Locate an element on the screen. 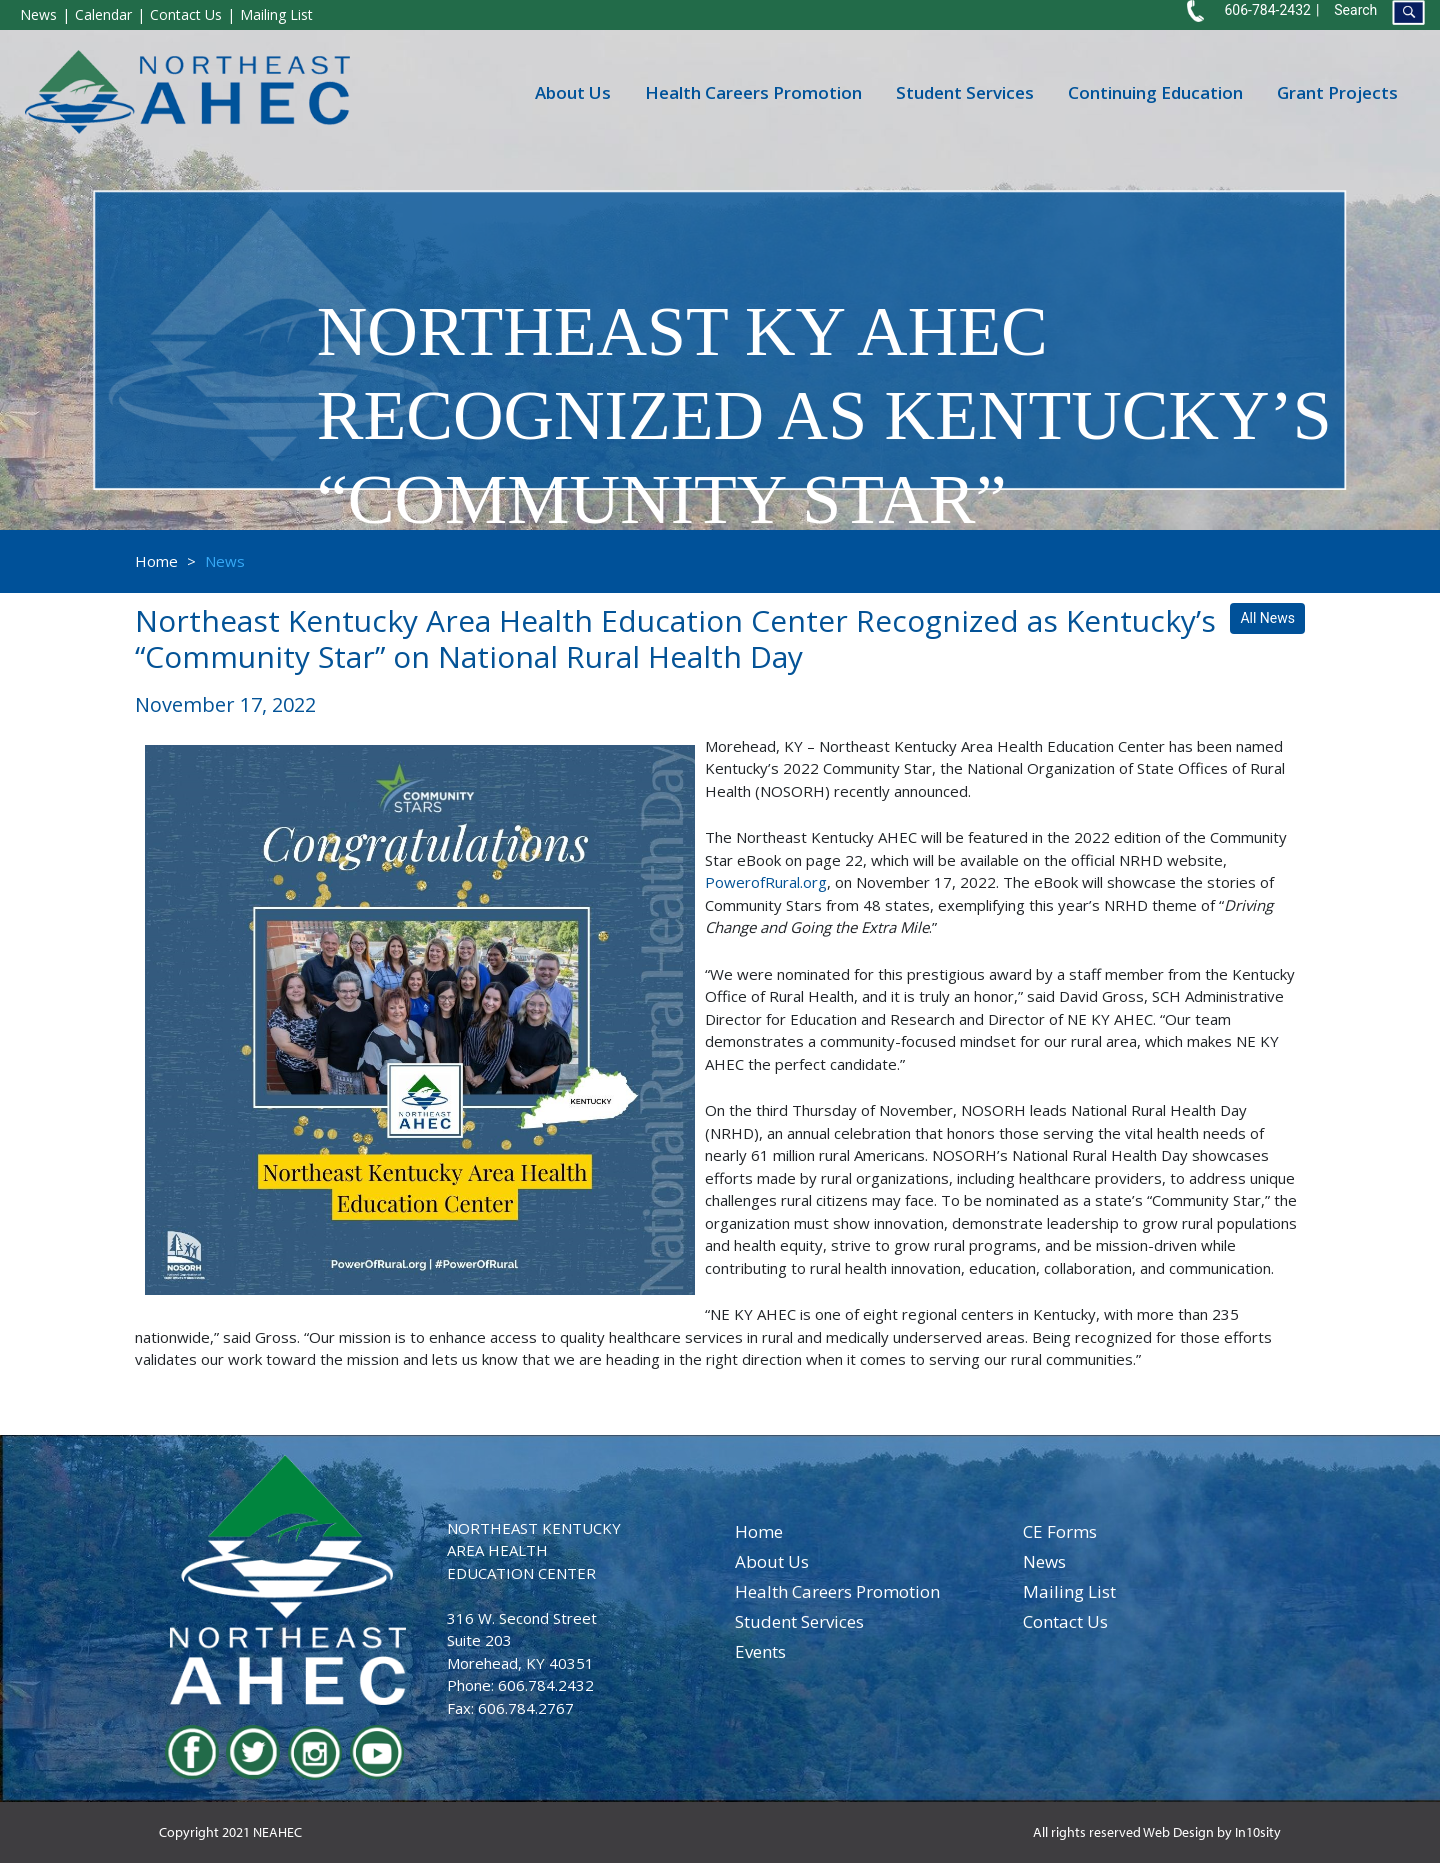 The height and width of the screenshot is (1863, 1440). Continuing Education is located at coordinates (1155, 91).